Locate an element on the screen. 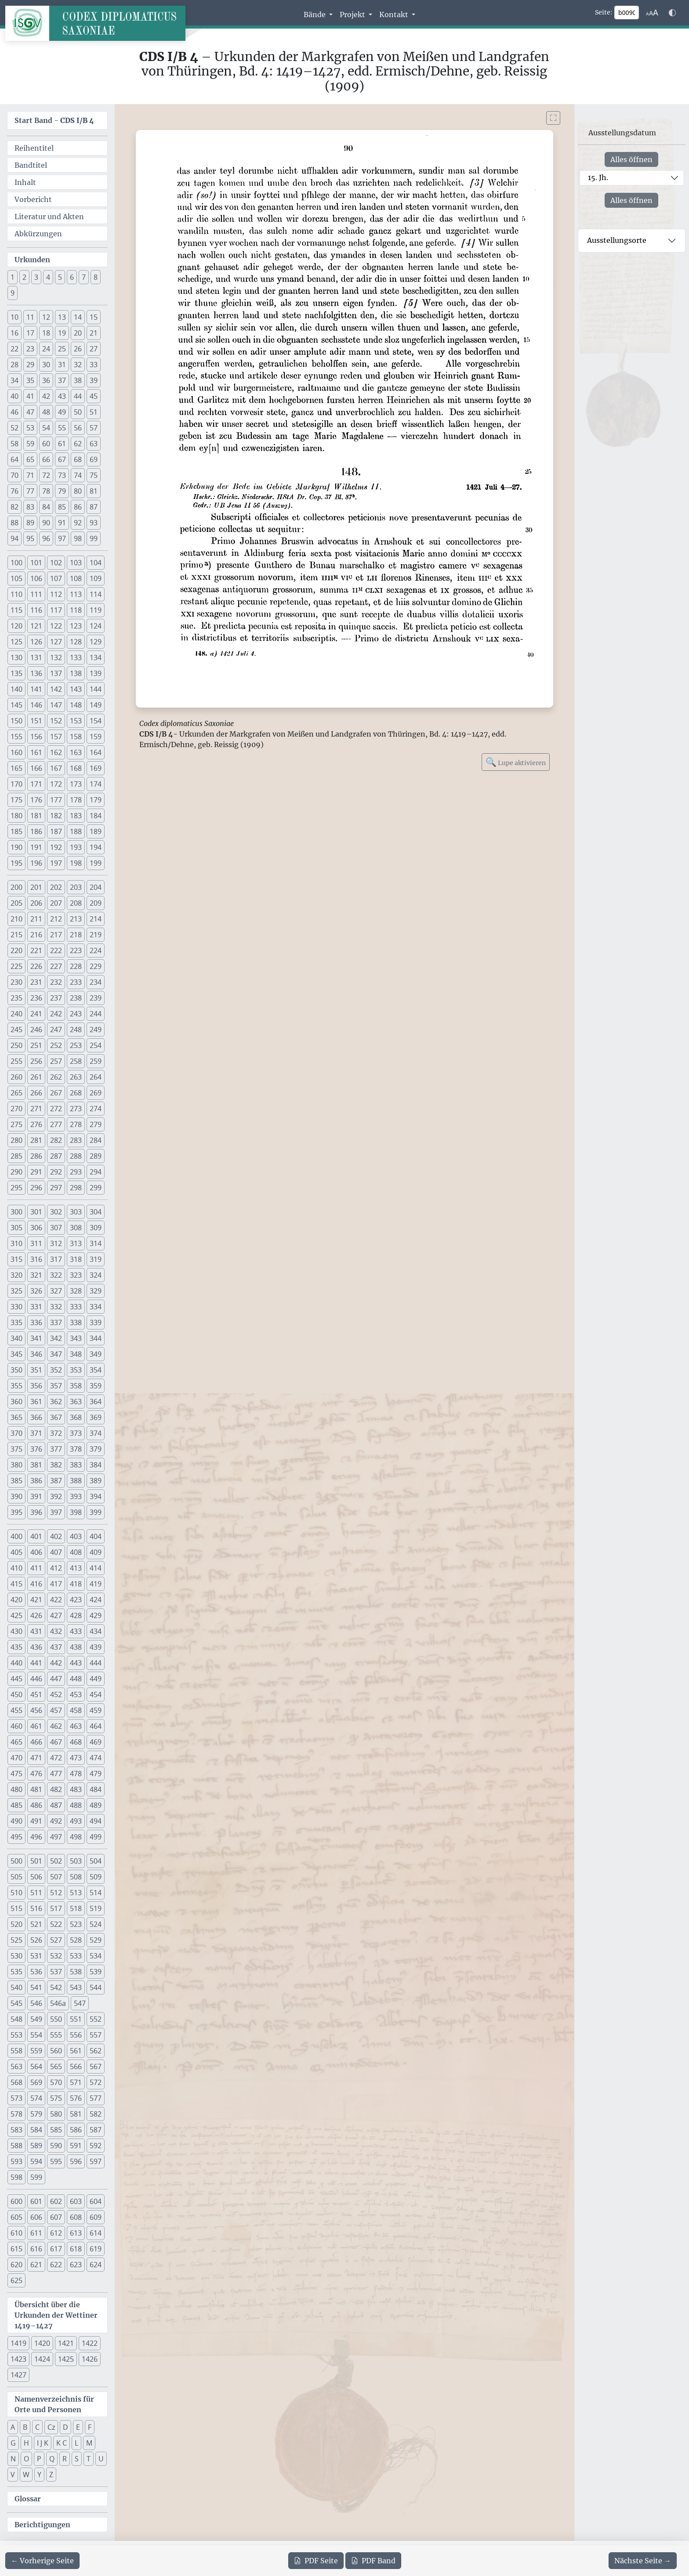  135 [button] is located at coordinates (16, 673).